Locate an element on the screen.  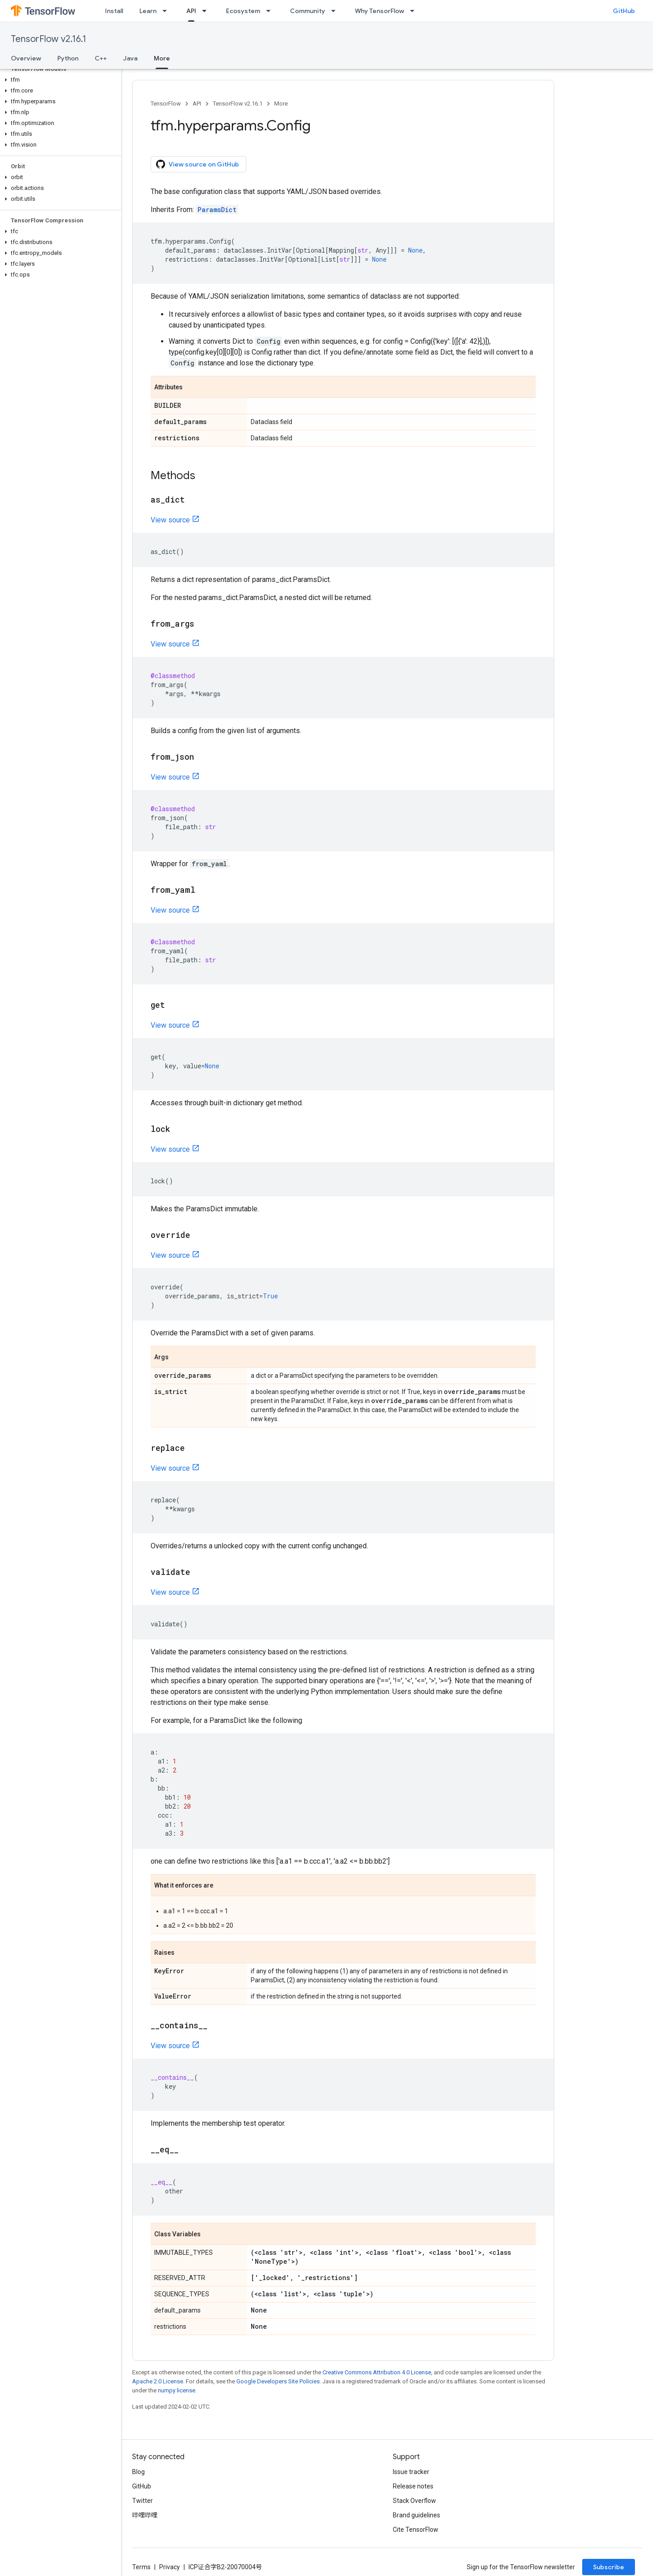
[Dropdown menu for Ecosystem] is located at coordinates (271, 11).